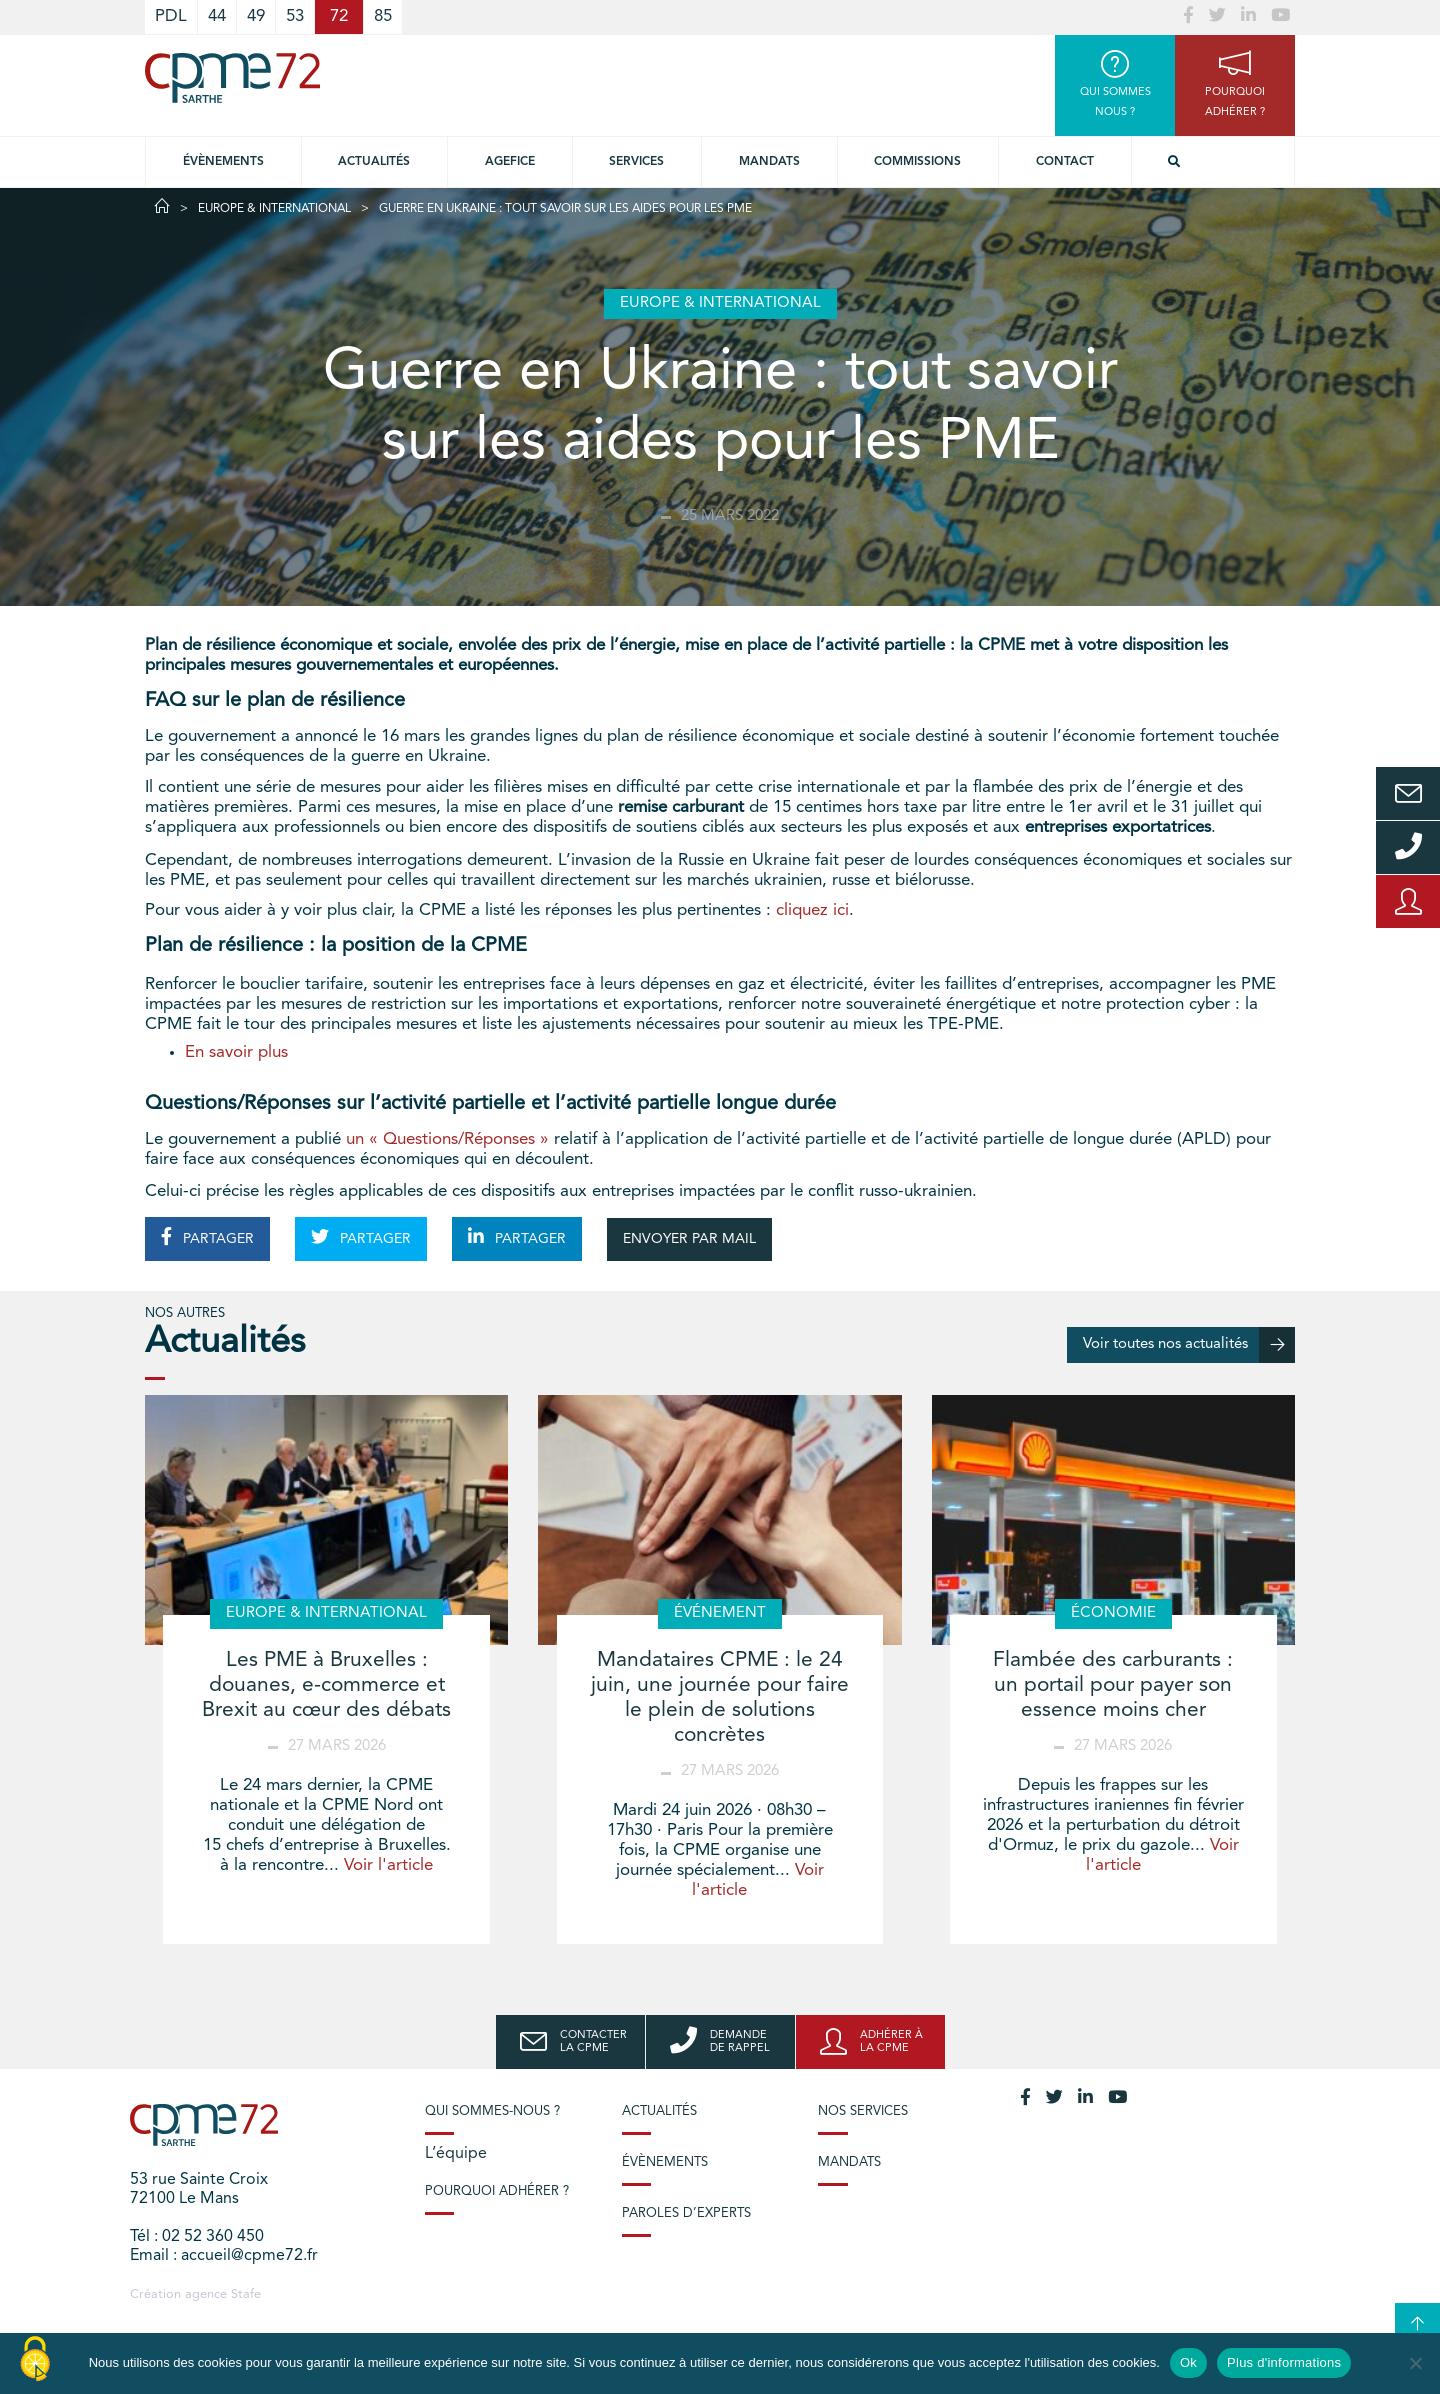  Describe the element at coordinates (812, 910) in the screenshot. I see `cliquez ici` at that location.